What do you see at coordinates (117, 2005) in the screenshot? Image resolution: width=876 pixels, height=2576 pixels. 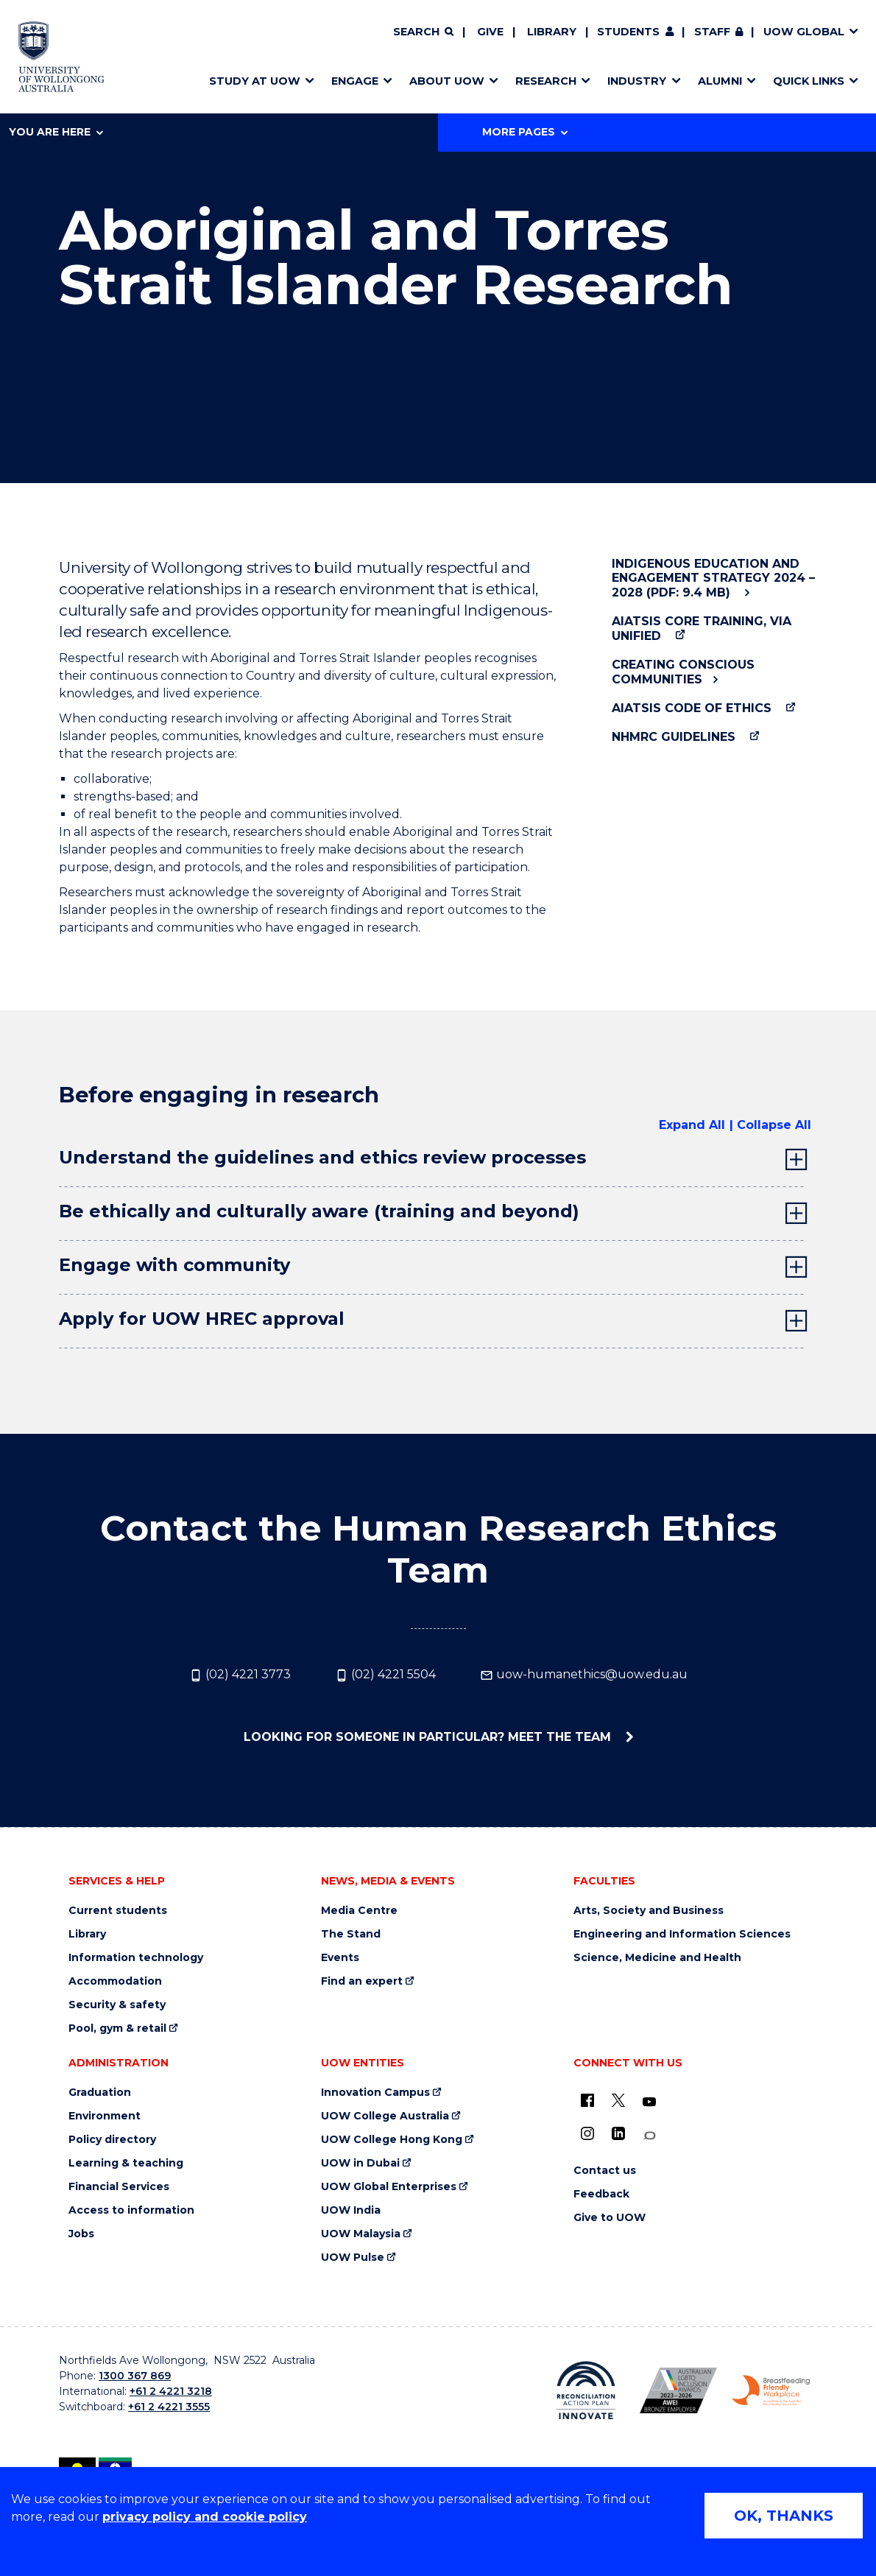 I see `Security & safety` at bounding box center [117, 2005].